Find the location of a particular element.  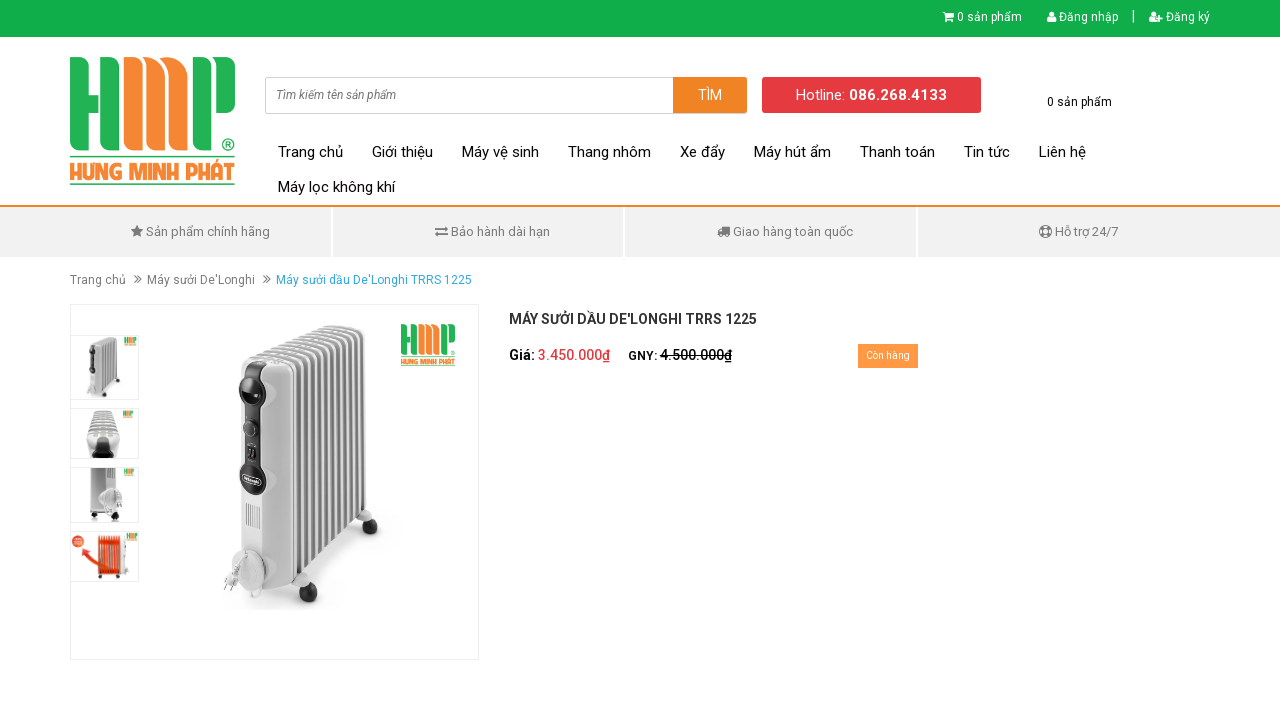

Xe đẩy is located at coordinates (702, 152).